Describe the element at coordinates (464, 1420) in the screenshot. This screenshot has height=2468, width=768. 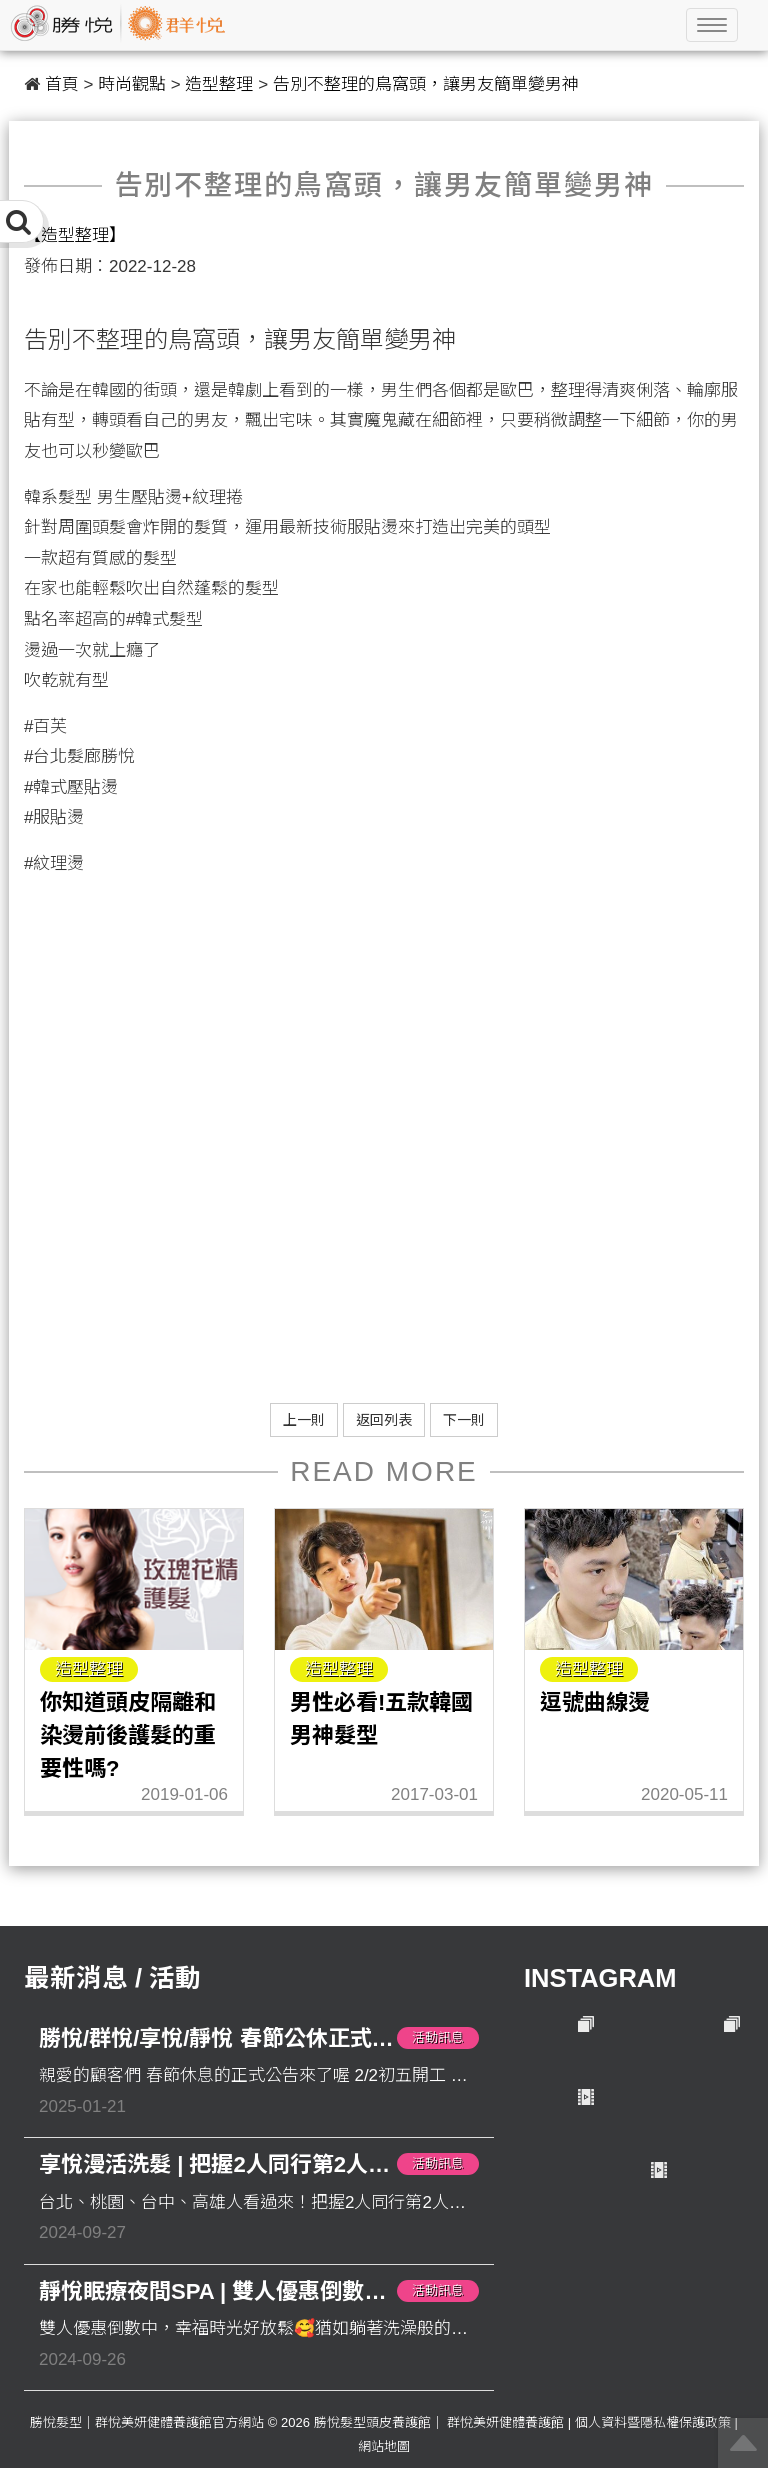
I see `下一則` at that location.